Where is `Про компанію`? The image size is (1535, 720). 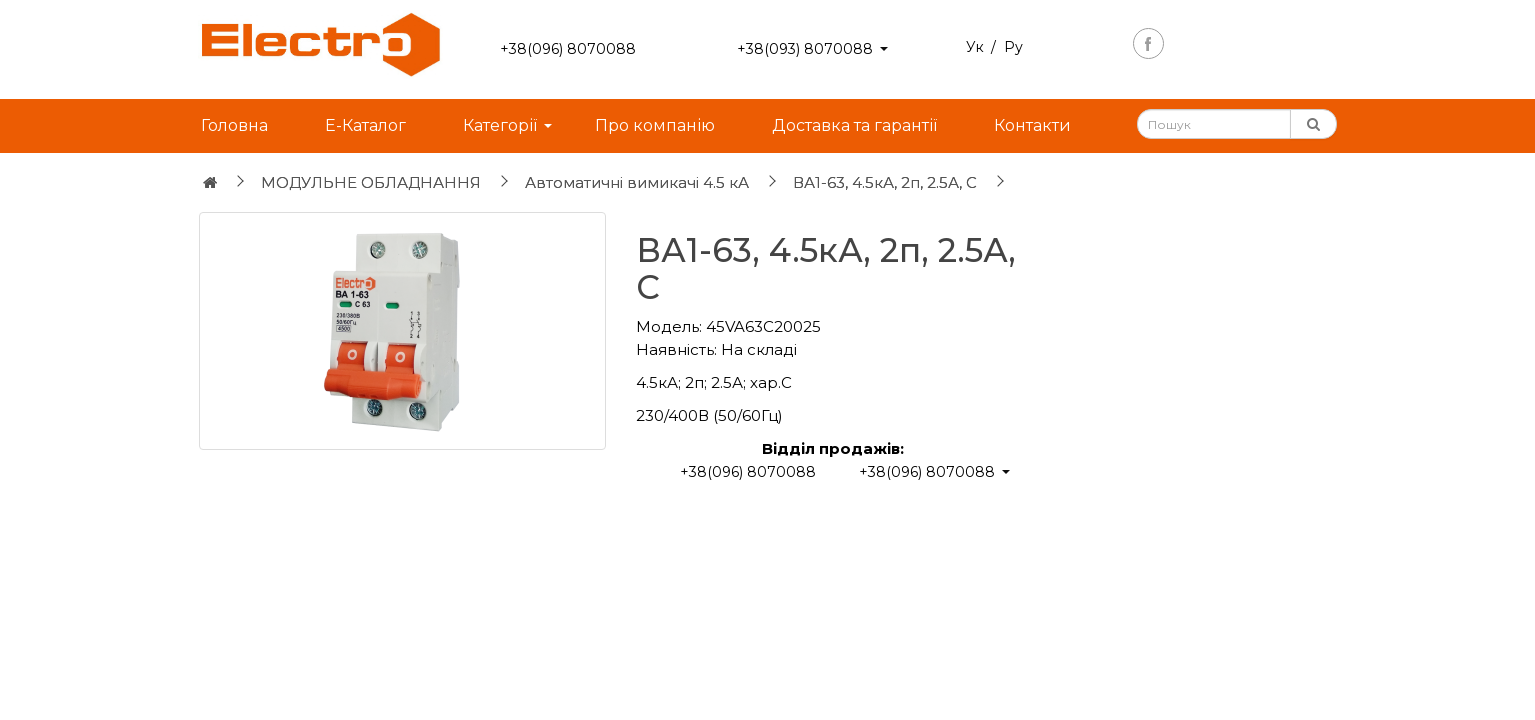
Про компанію is located at coordinates (655, 125).